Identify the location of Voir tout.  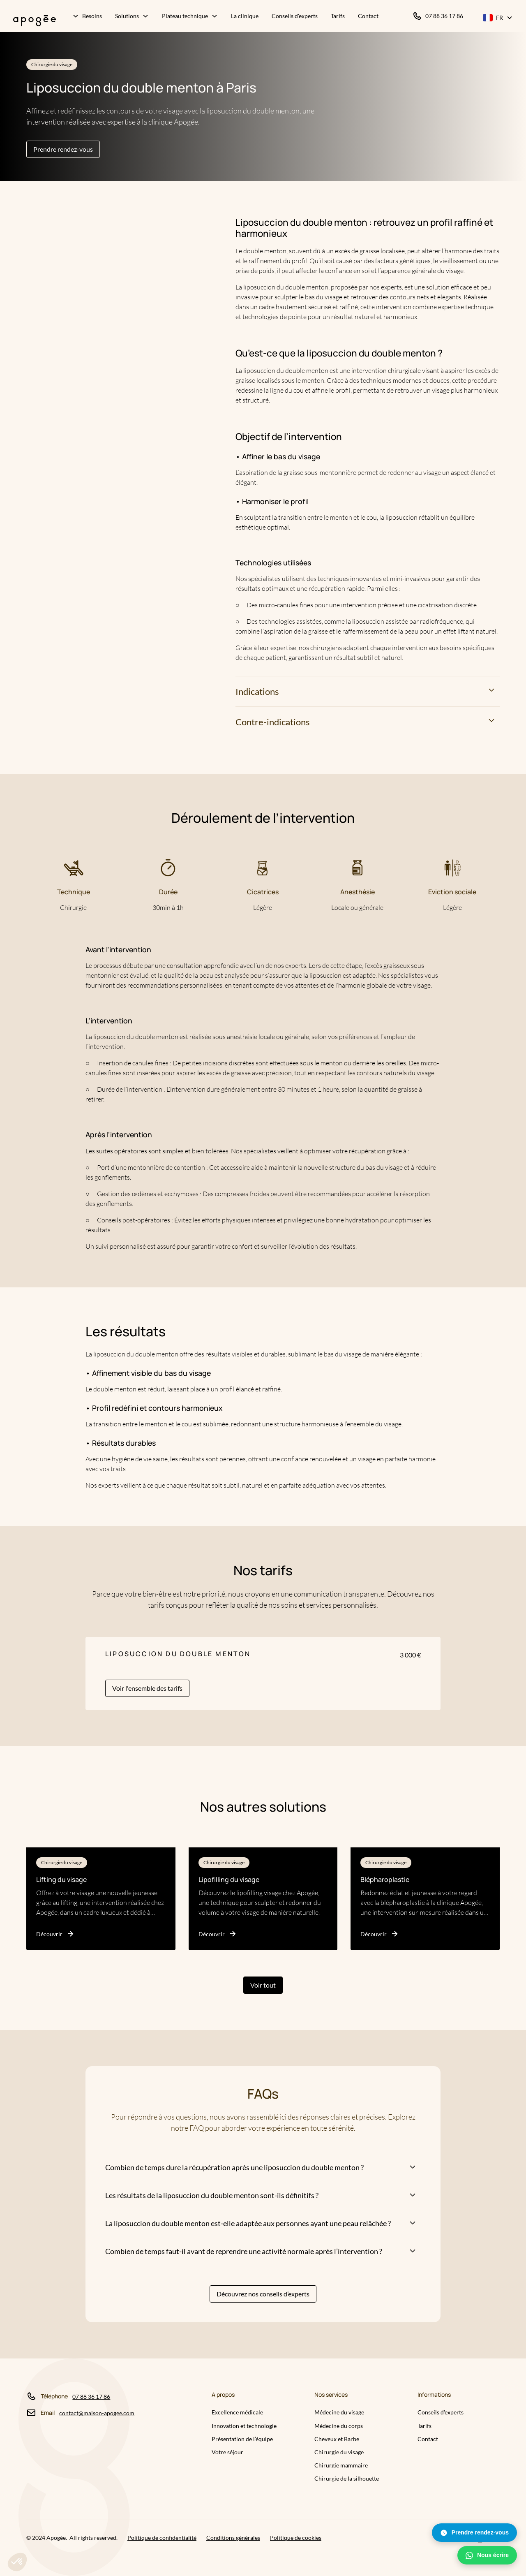
(263, 1985).